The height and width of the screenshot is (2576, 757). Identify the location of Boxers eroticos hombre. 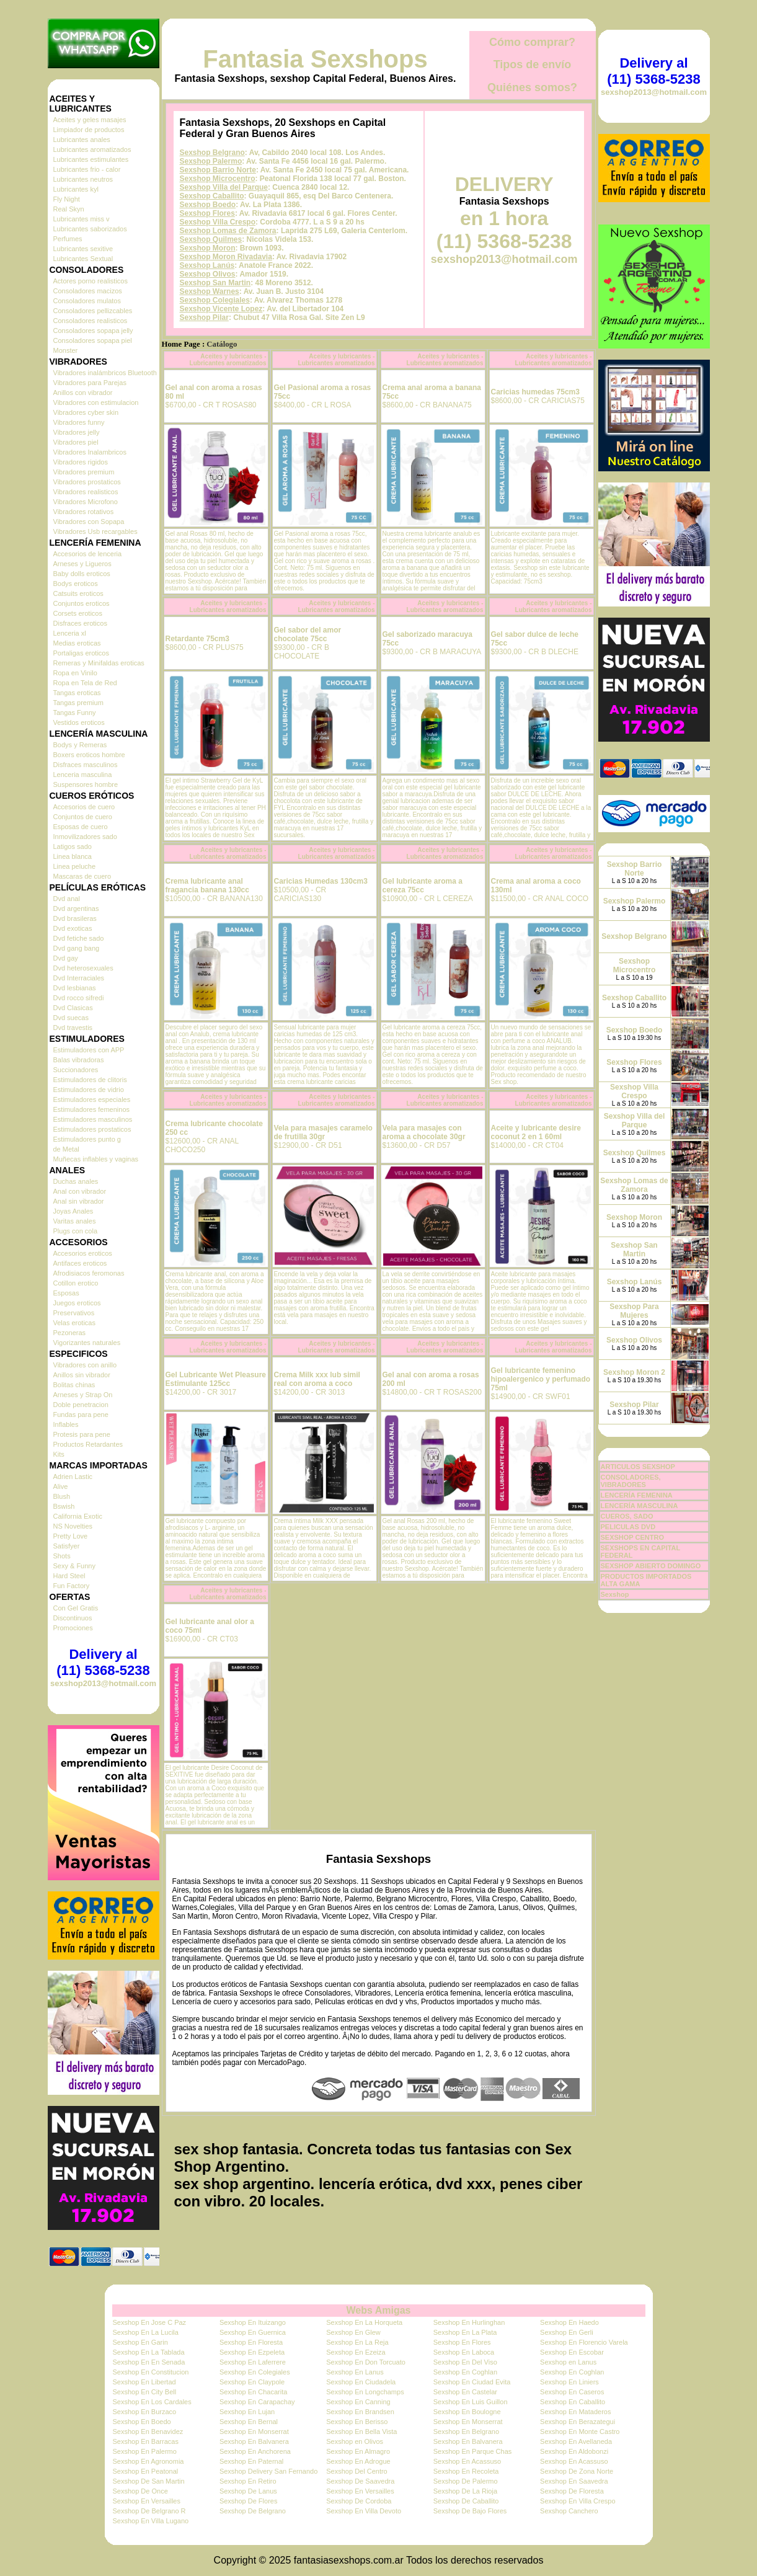
(89, 754).